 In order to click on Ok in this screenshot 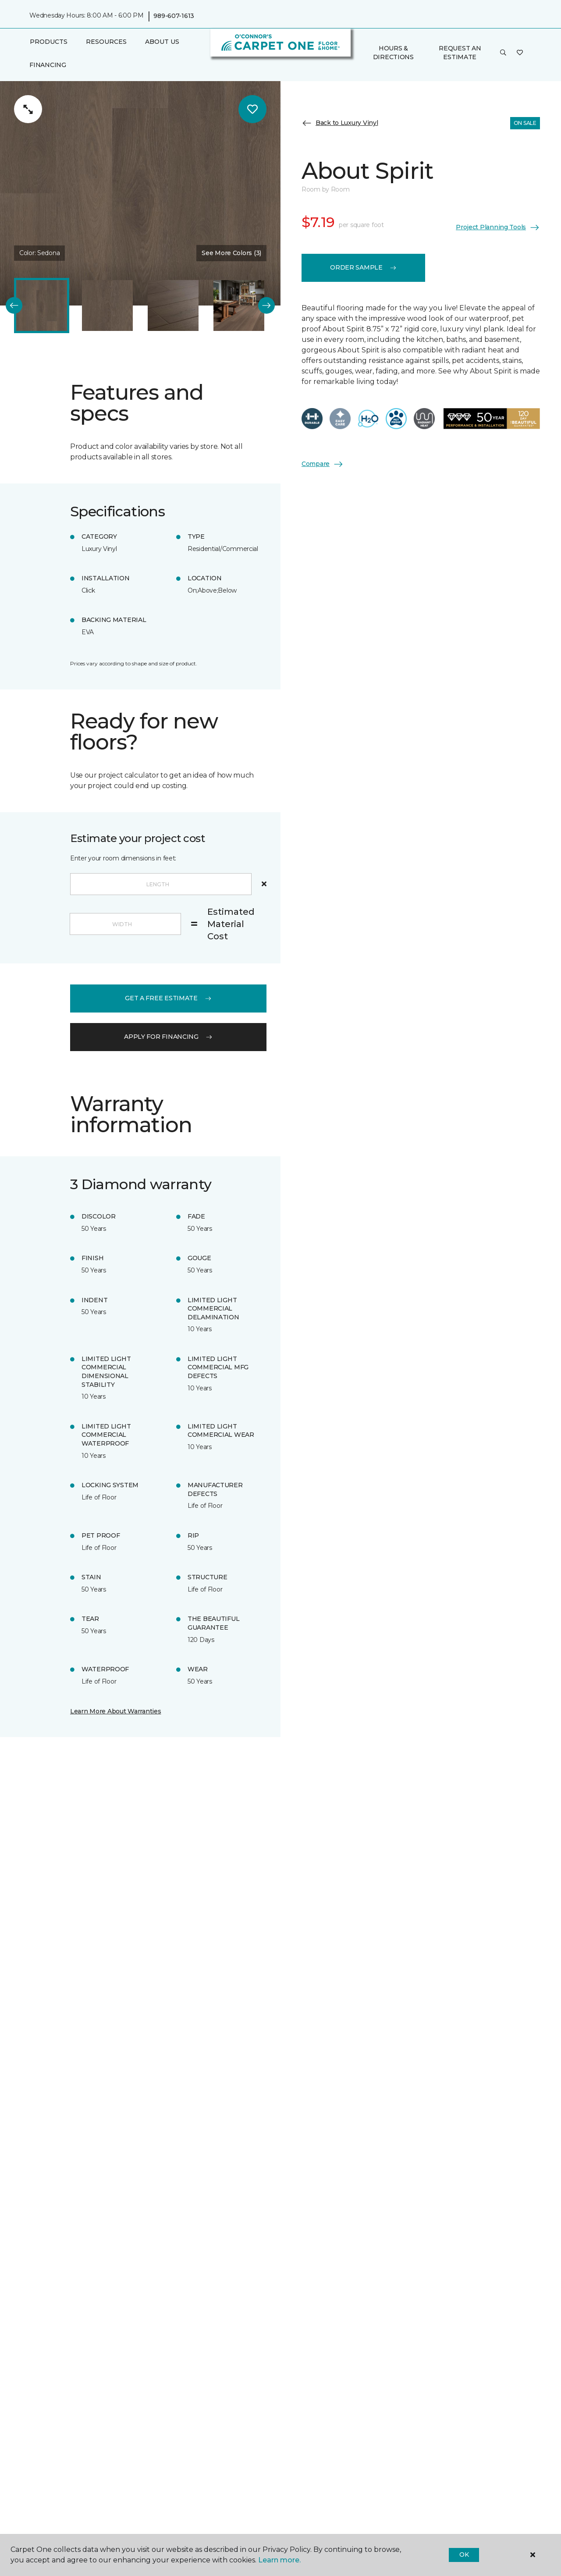, I will do `click(464, 2554)`.